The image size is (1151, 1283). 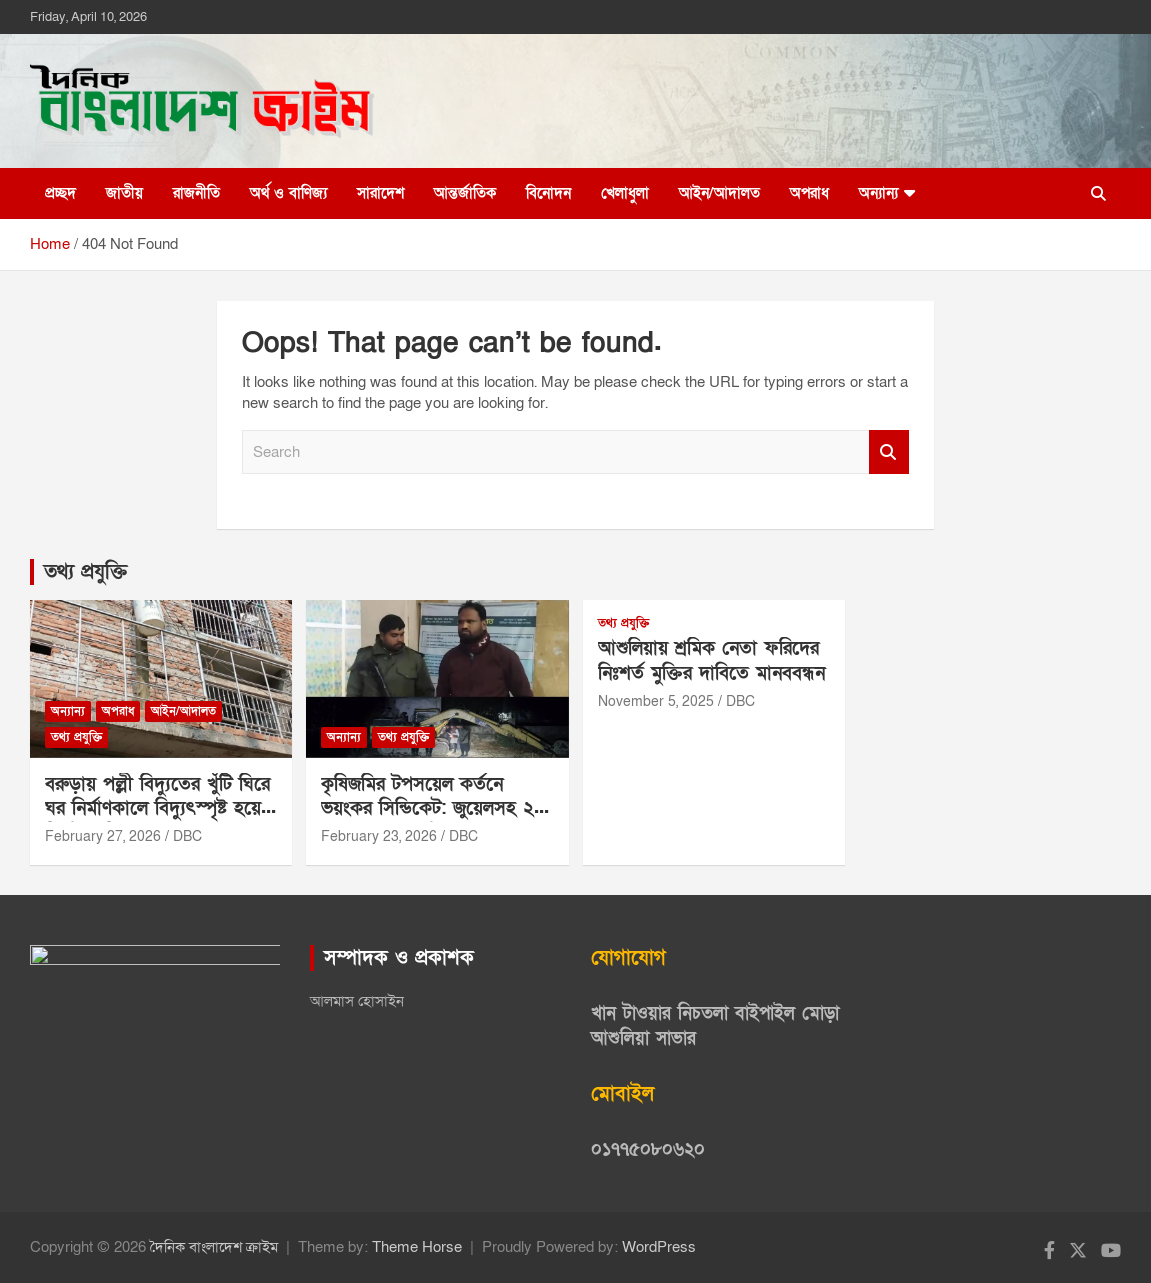 I want to click on কৃষিজমির টপসয়েল কর্তনে ভয়ংকর সিন্ডিকেট: জুয়েলসহ ২৪ জনের চক্রে সর্বস্বান্ত শত শত কৃষক, so click(x=433, y=821).